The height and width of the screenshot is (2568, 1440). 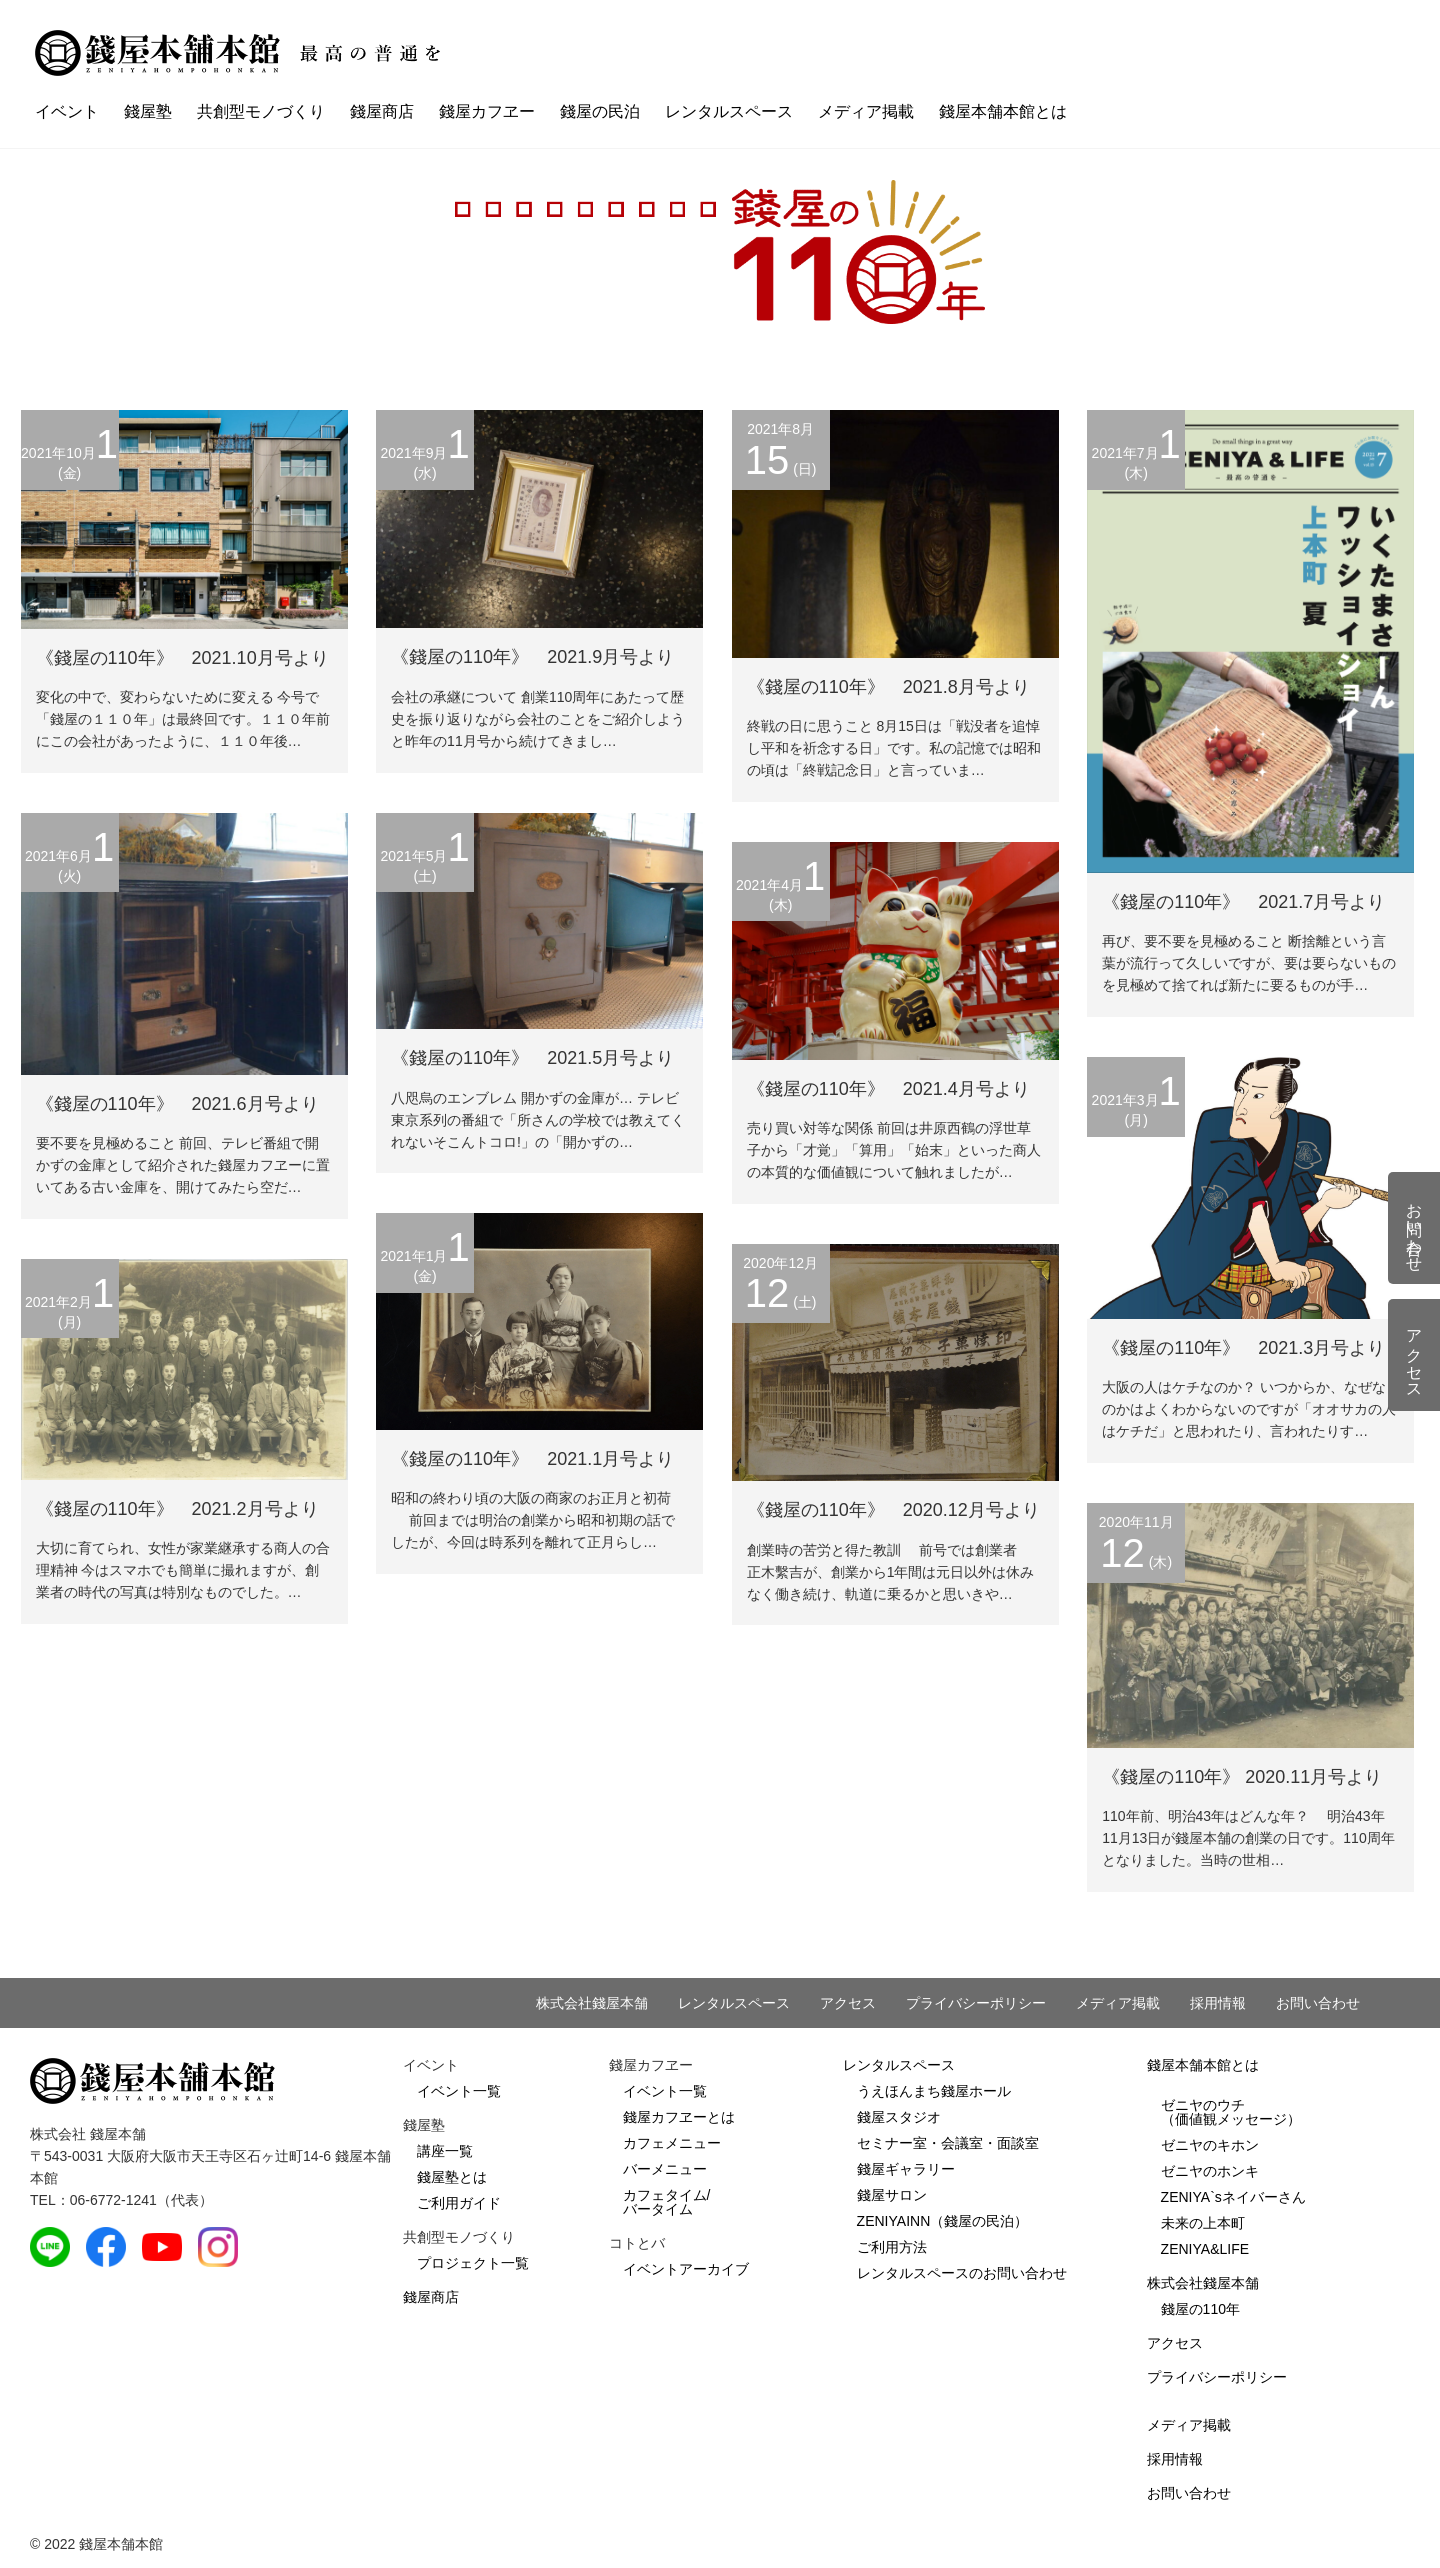 I want to click on イベントアーカイブ, so click(x=686, y=2269).